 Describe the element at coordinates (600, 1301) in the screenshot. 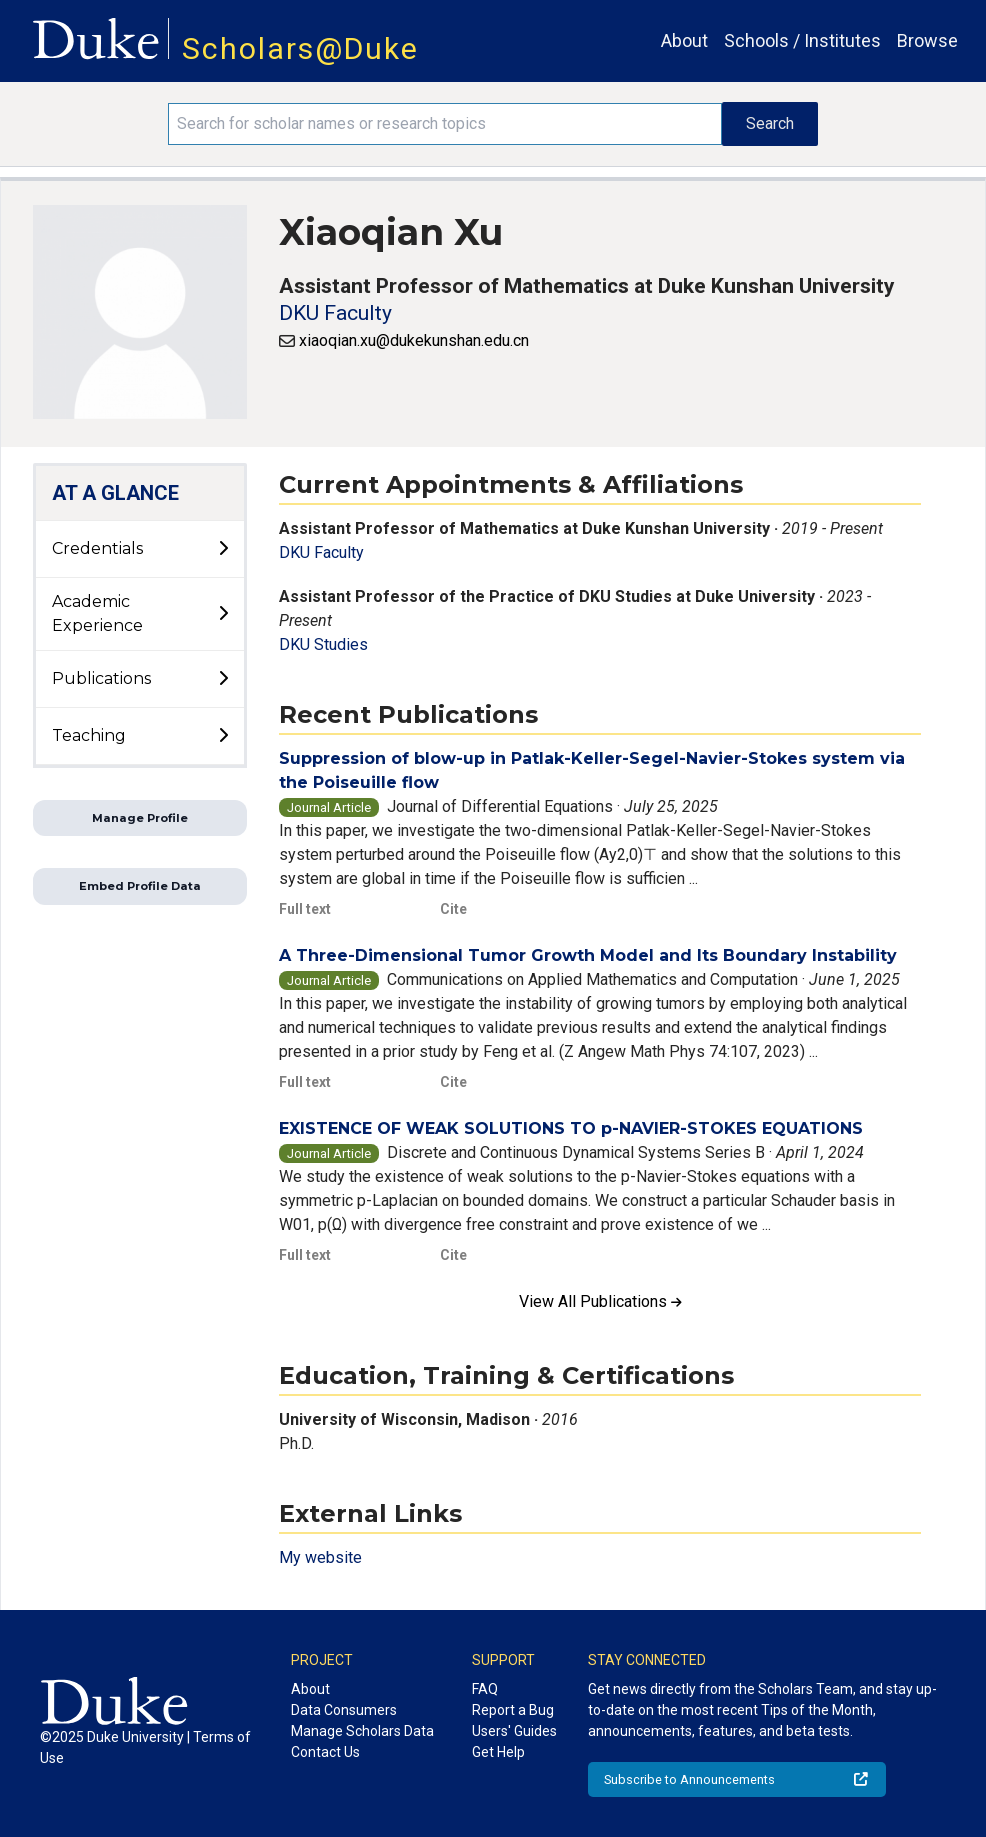

I see `View All Publications` at that location.